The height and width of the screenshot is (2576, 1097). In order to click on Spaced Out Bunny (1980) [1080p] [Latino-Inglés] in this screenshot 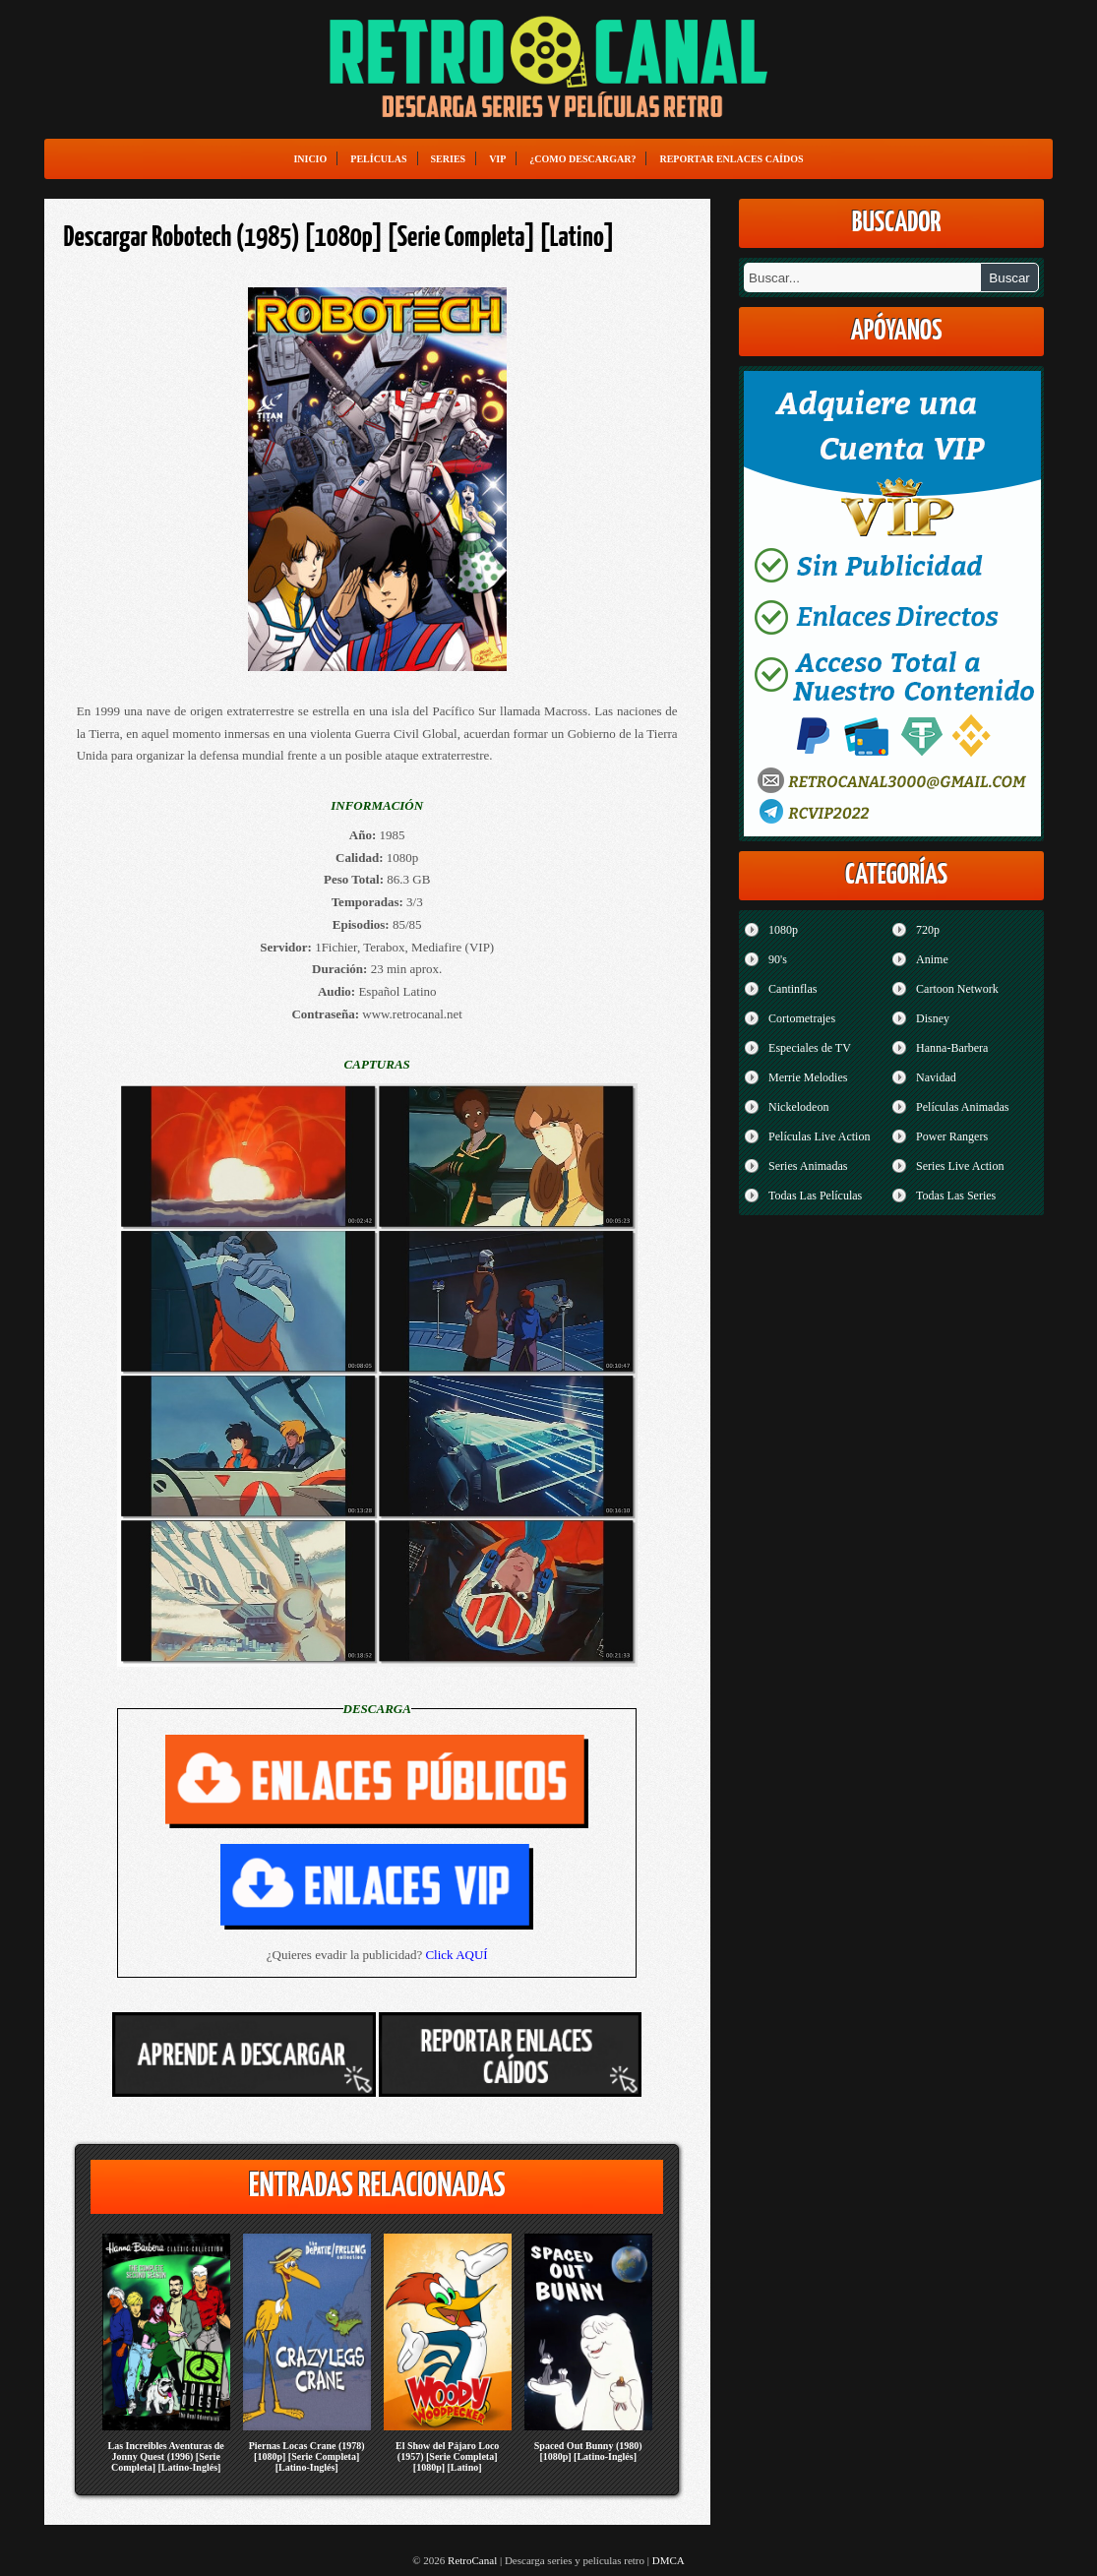, I will do `click(588, 2451)`.